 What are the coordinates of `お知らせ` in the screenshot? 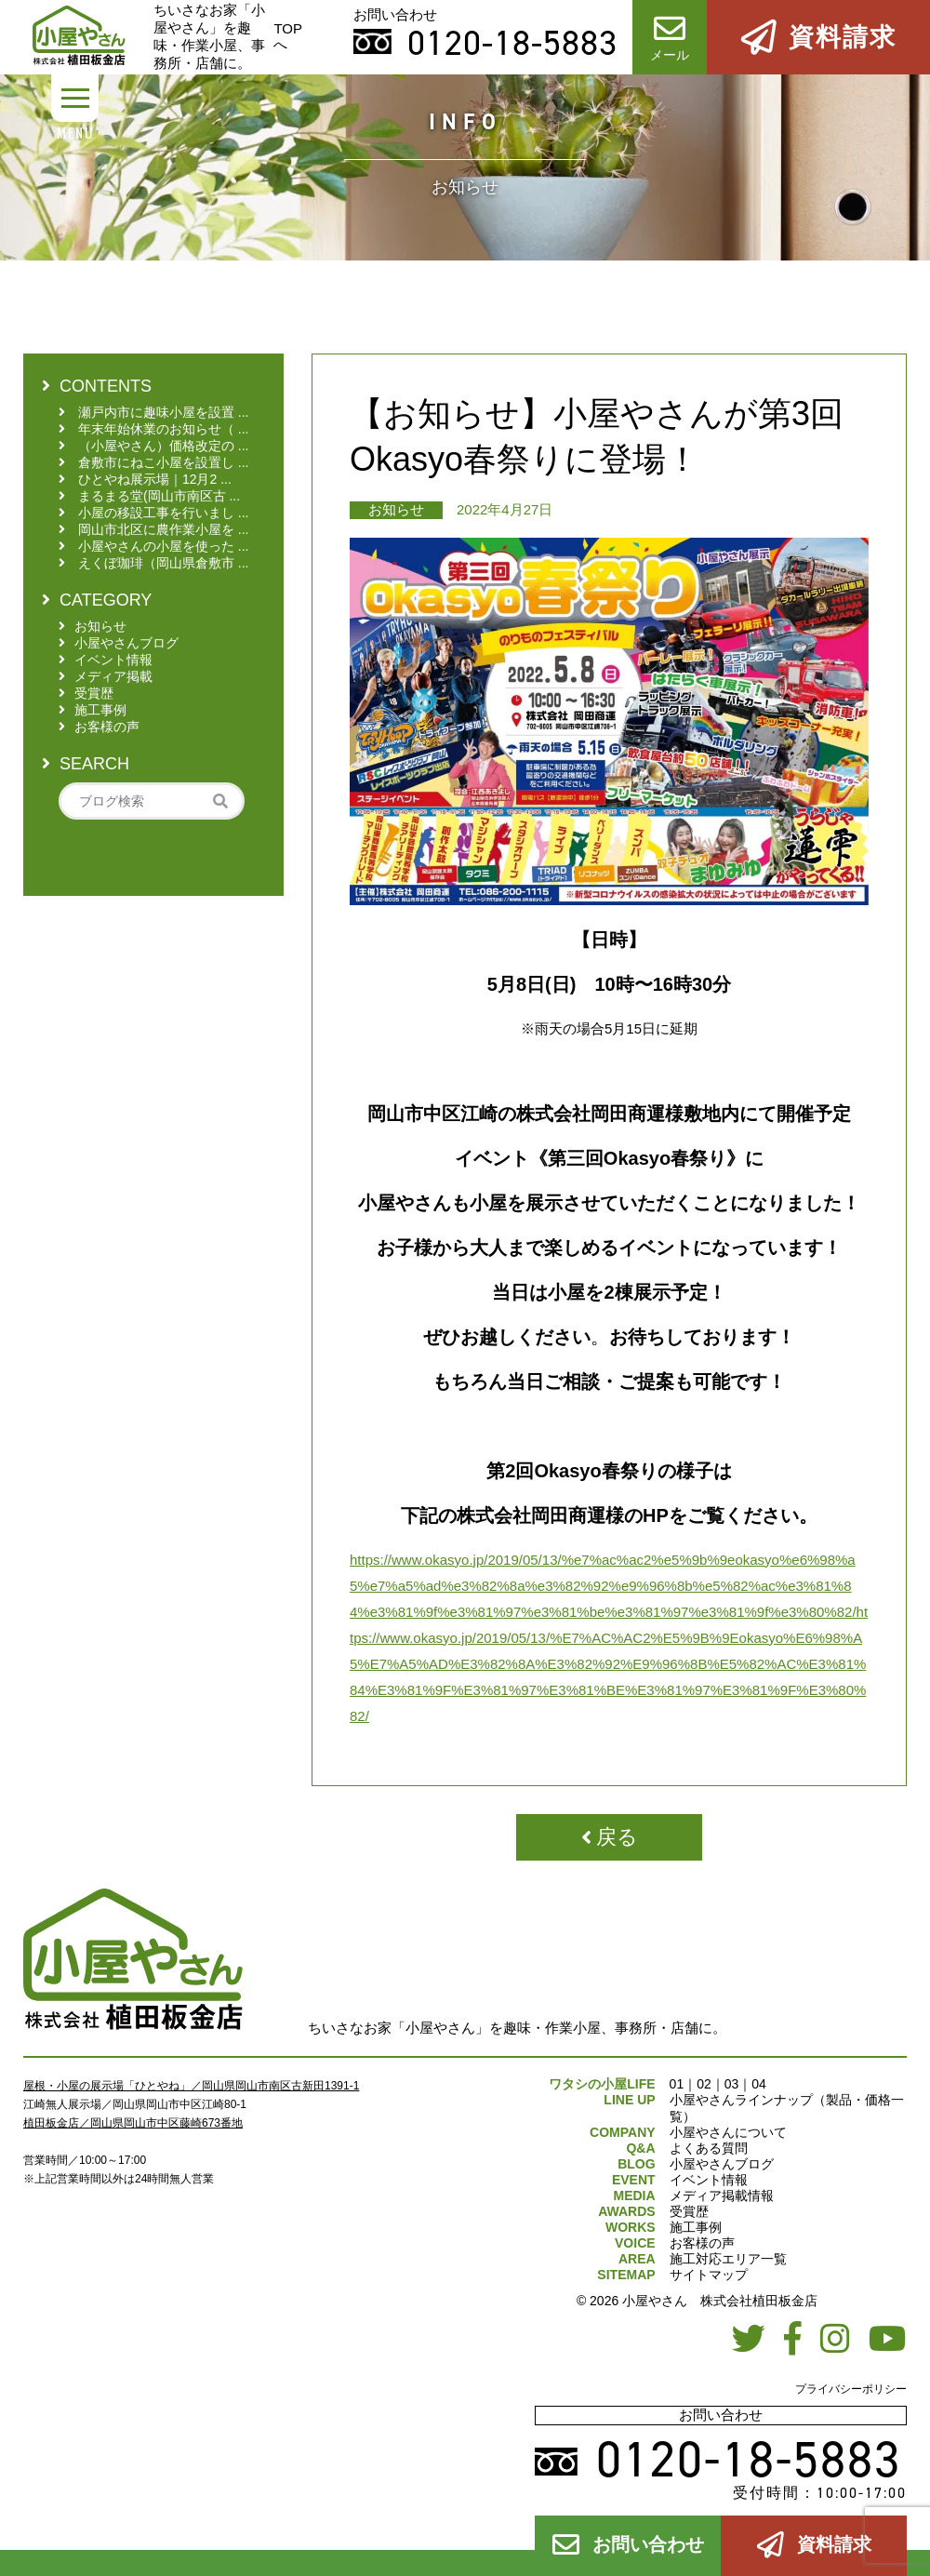 It's located at (396, 509).